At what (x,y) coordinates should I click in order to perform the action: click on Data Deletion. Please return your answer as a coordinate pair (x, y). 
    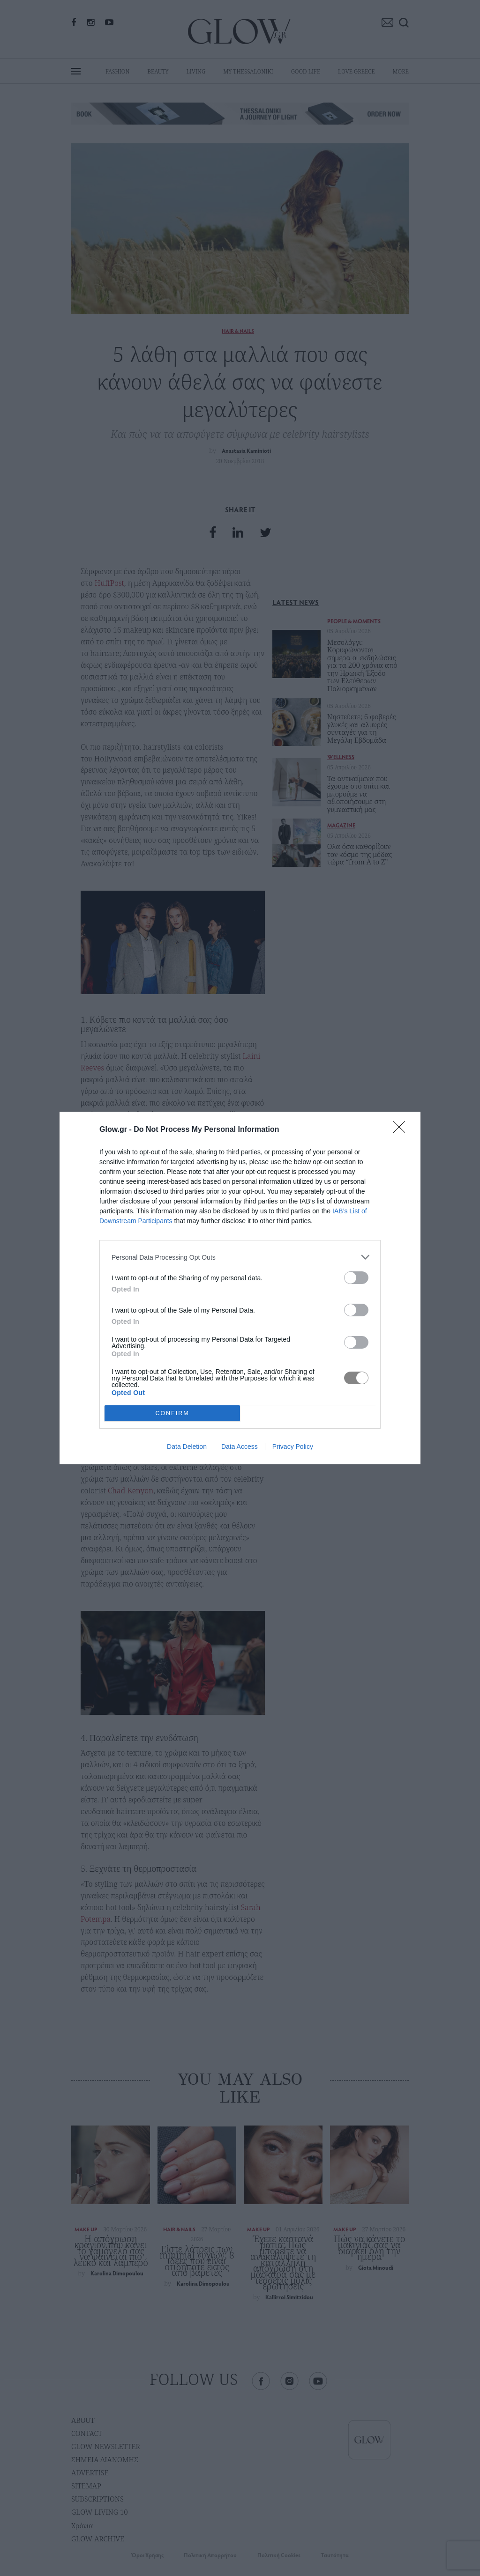
    Looking at the image, I should click on (187, 1446).